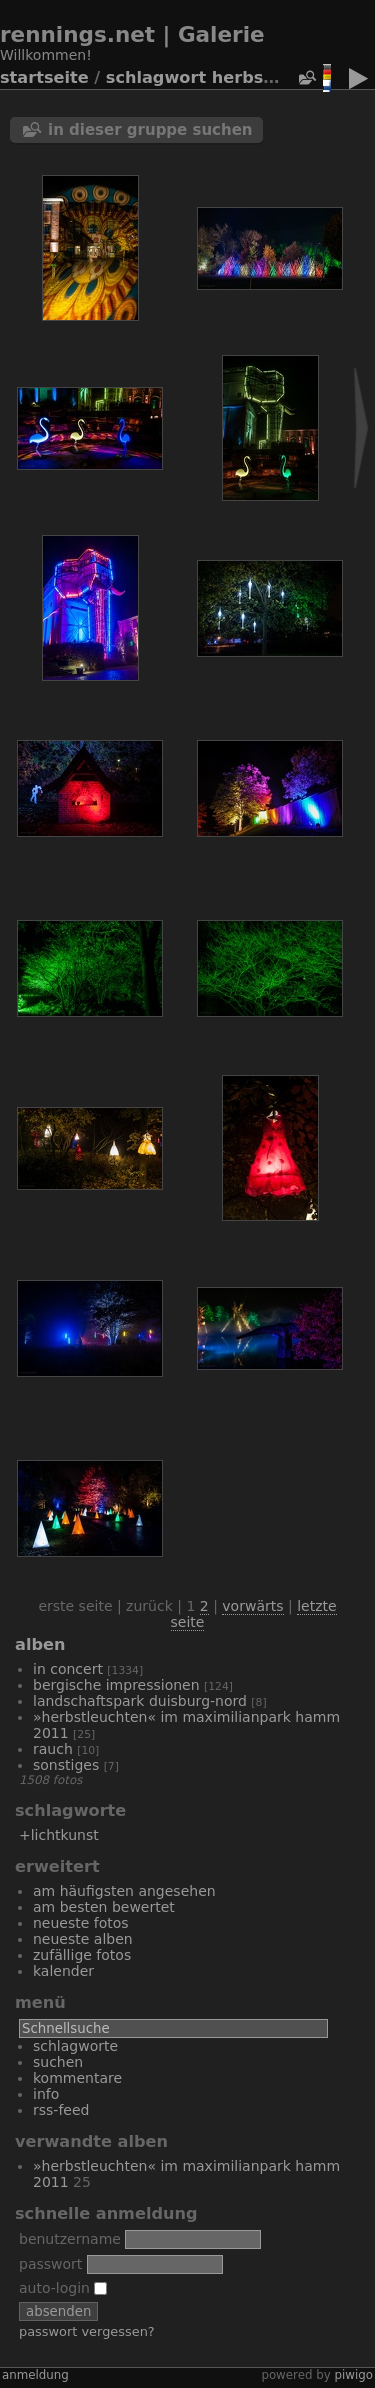 Image resolution: width=375 pixels, height=2388 pixels. Describe the element at coordinates (66, 1765) in the screenshot. I see `Sonstiges` at that location.